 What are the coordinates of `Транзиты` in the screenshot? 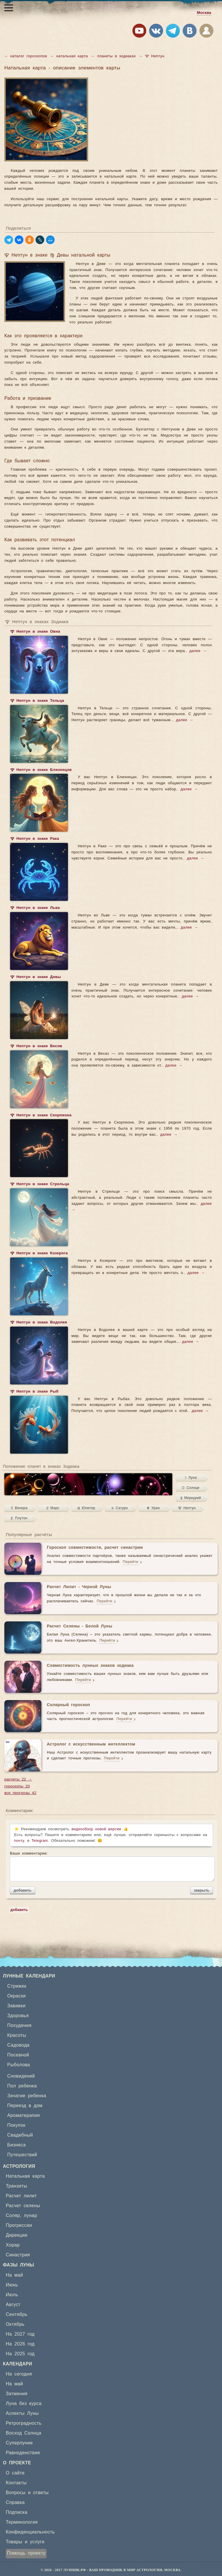 It's located at (16, 2186).